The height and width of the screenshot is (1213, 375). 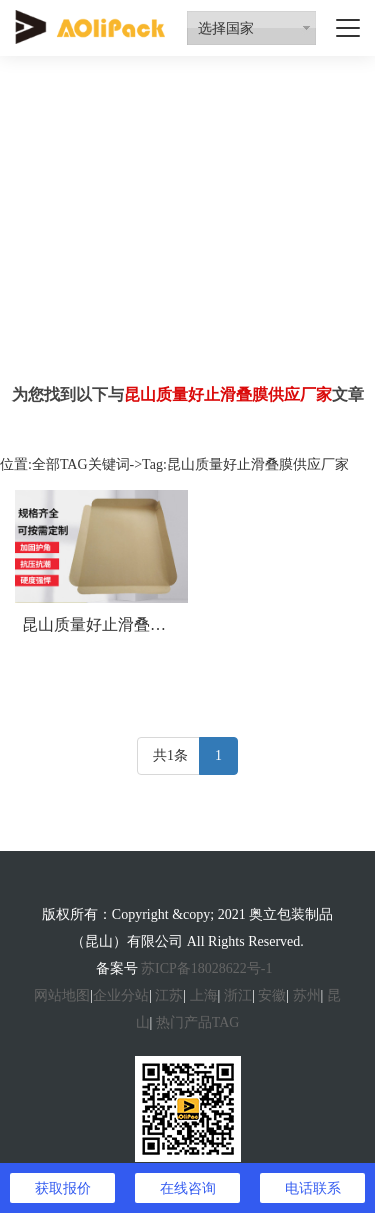 I want to click on 全部TAG关键词, so click(x=81, y=464).